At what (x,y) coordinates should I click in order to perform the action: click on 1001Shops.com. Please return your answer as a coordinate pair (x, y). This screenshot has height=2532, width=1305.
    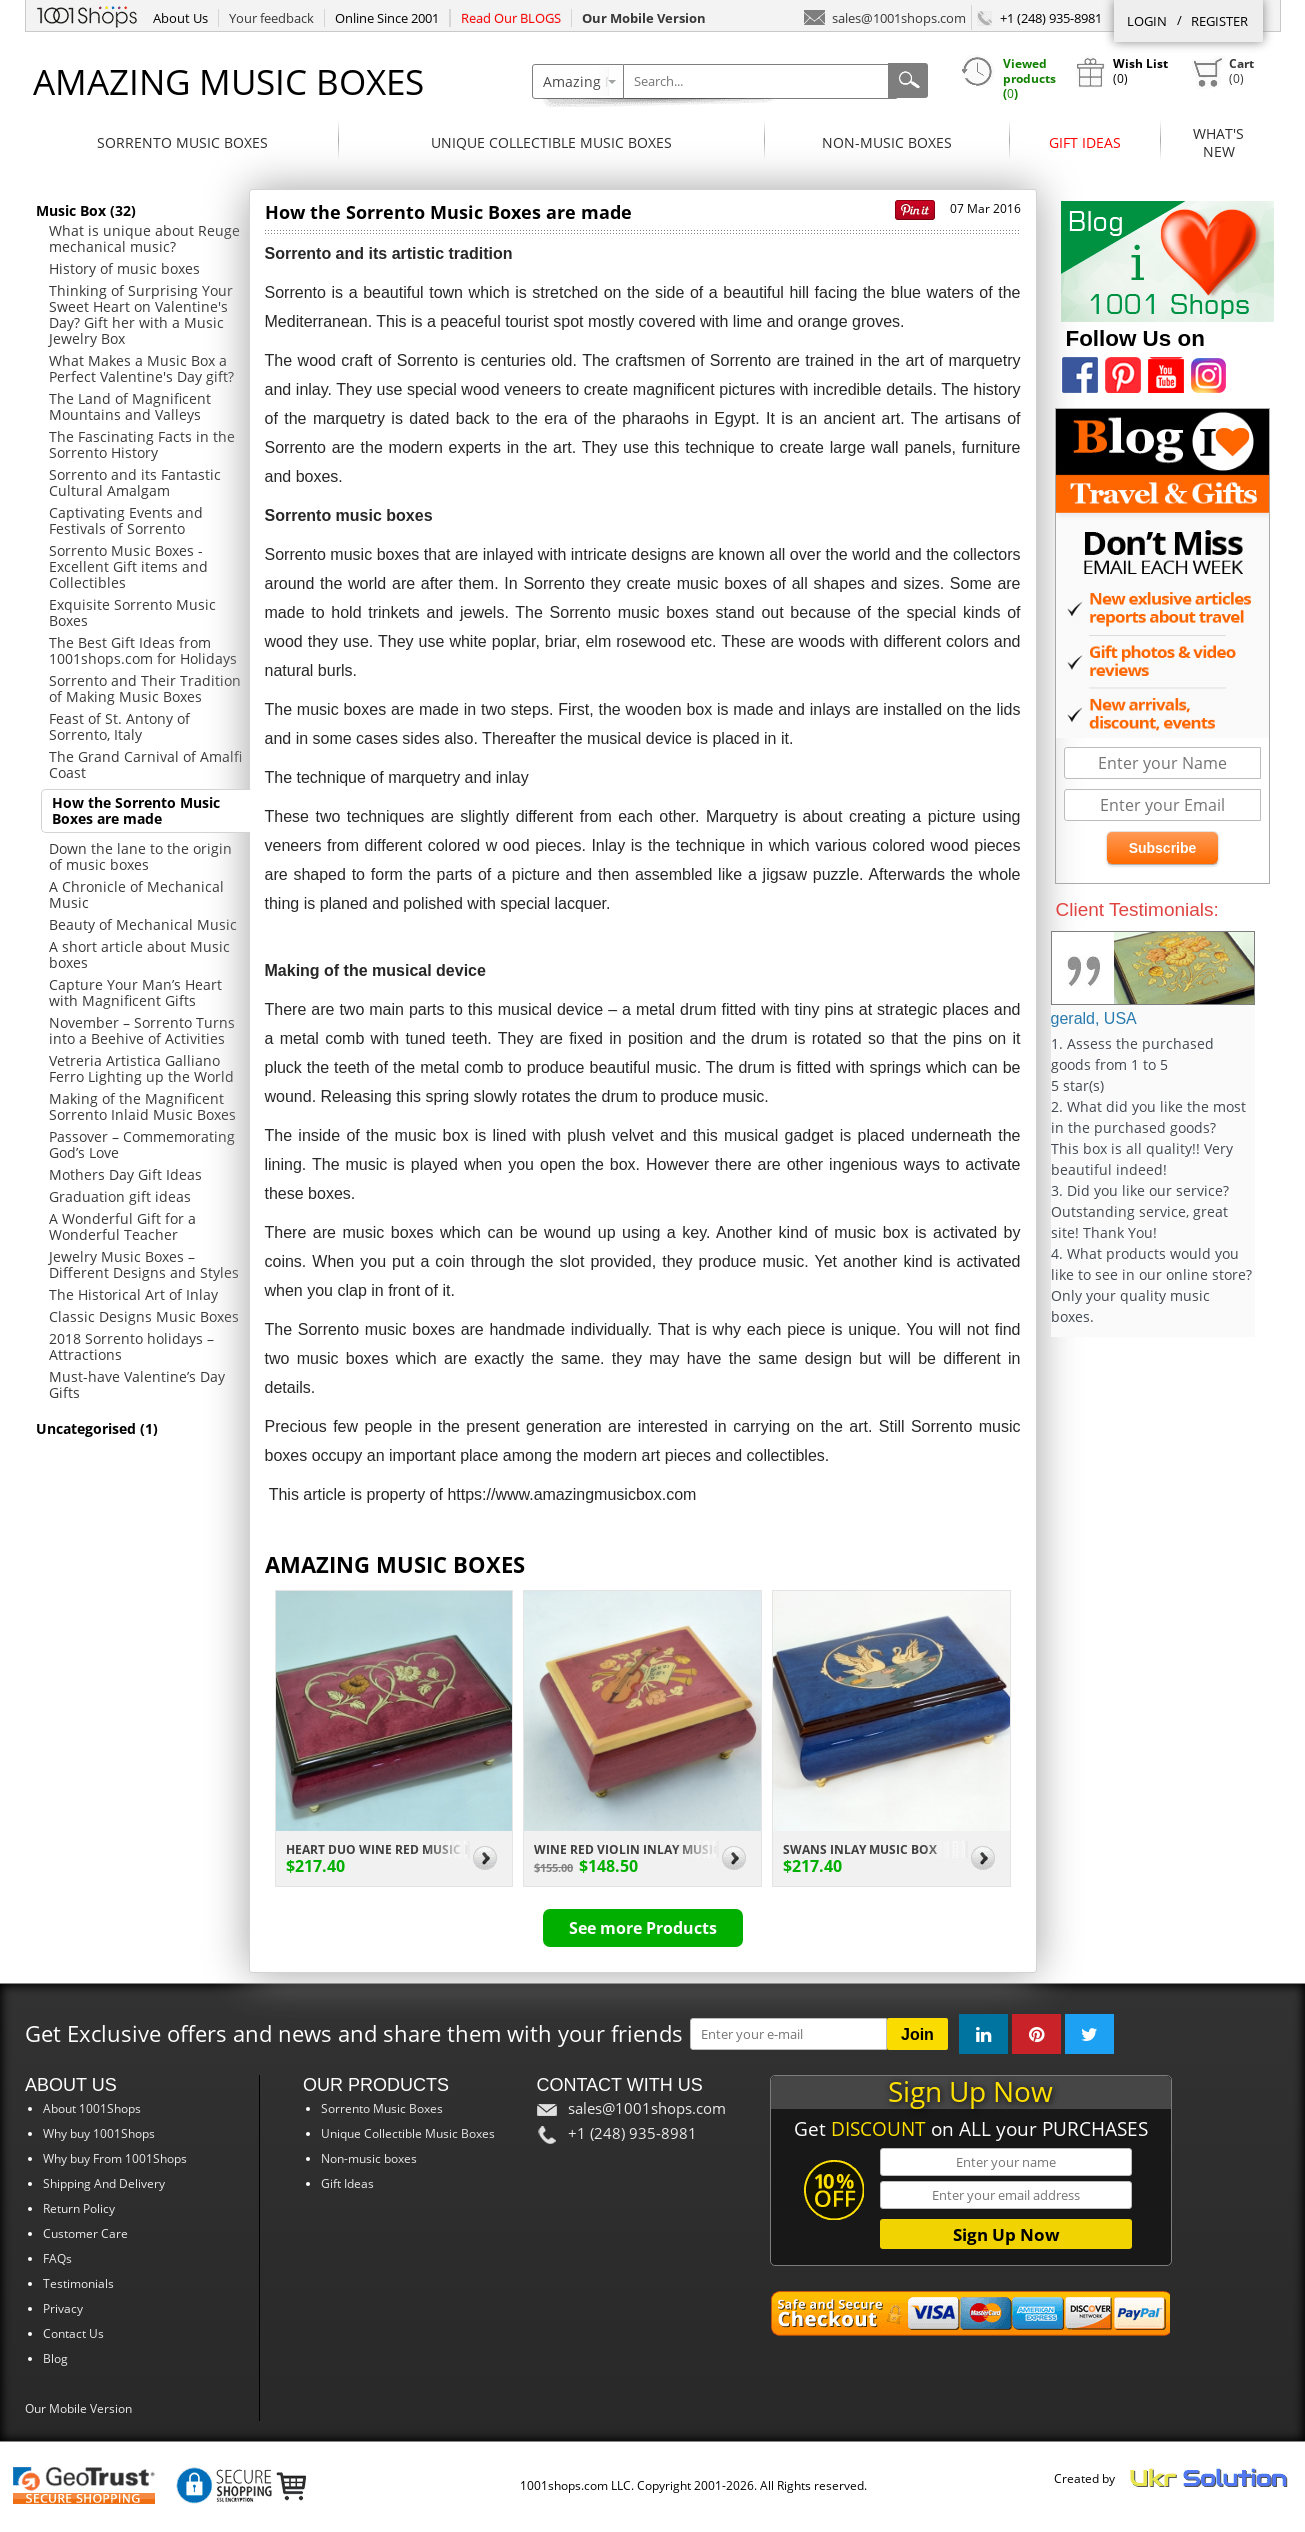
    Looking at the image, I should click on (87, 14).